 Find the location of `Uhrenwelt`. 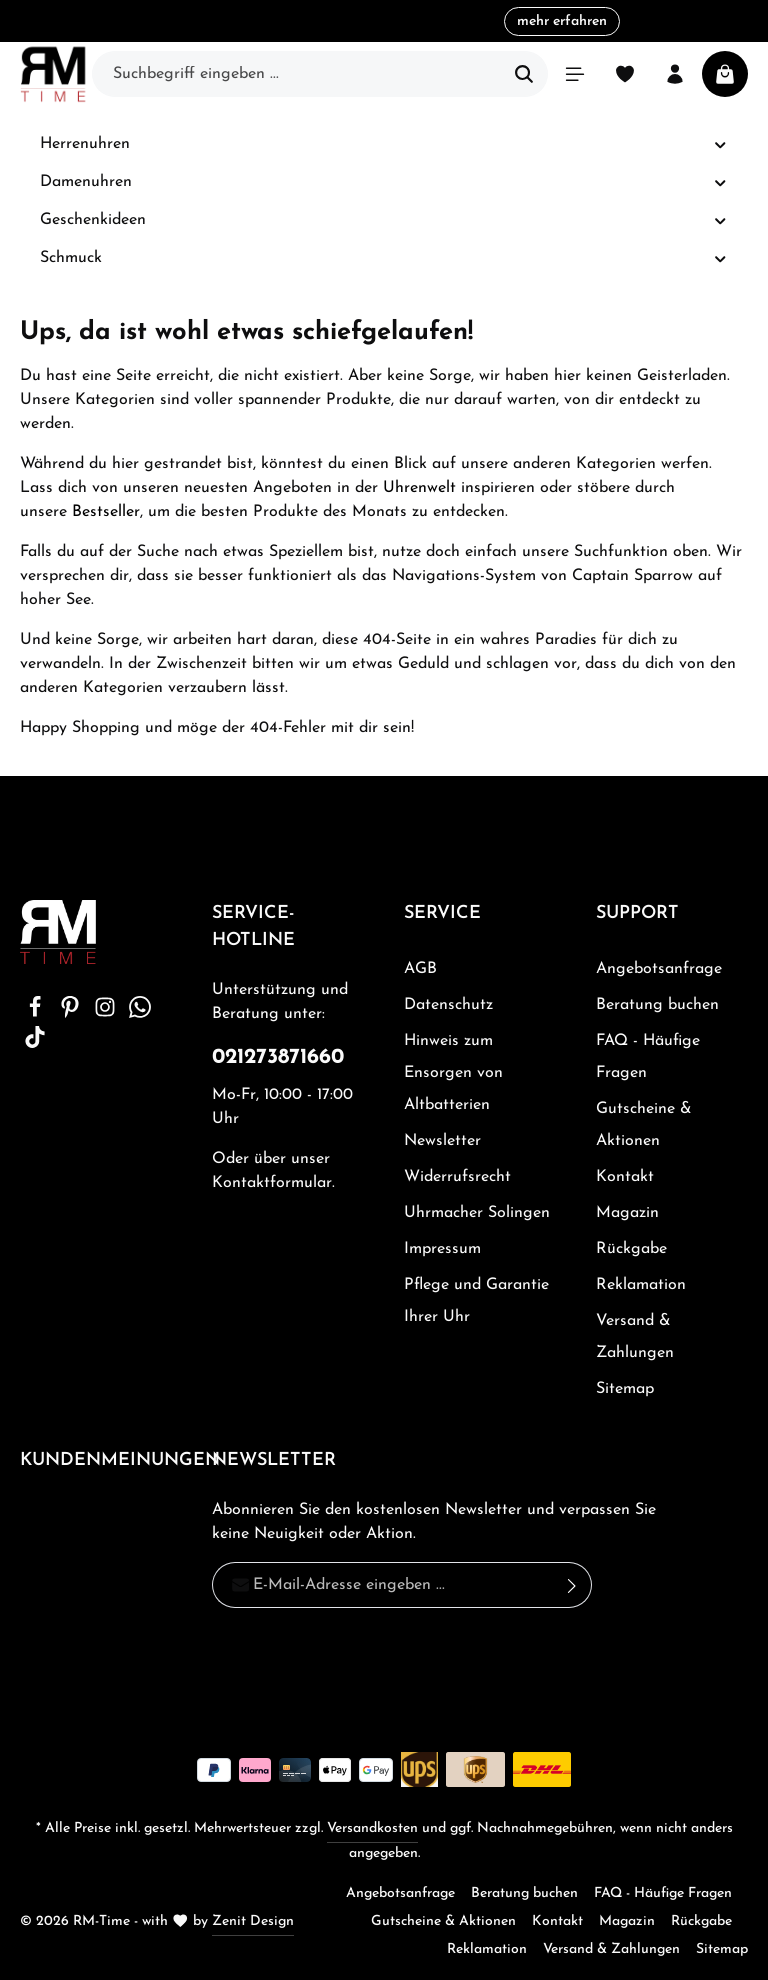

Uhrenwelt is located at coordinates (419, 488).